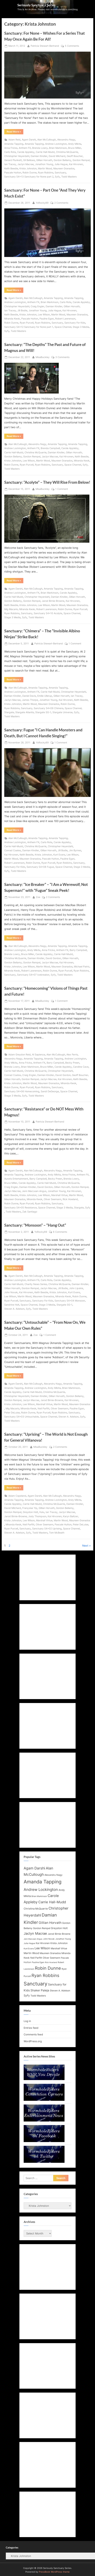 Image resolution: width=95 pixels, height=2576 pixels. I want to click on Marshall Virtue [Marshall Virtue (14 items)], so click(59, 1948).